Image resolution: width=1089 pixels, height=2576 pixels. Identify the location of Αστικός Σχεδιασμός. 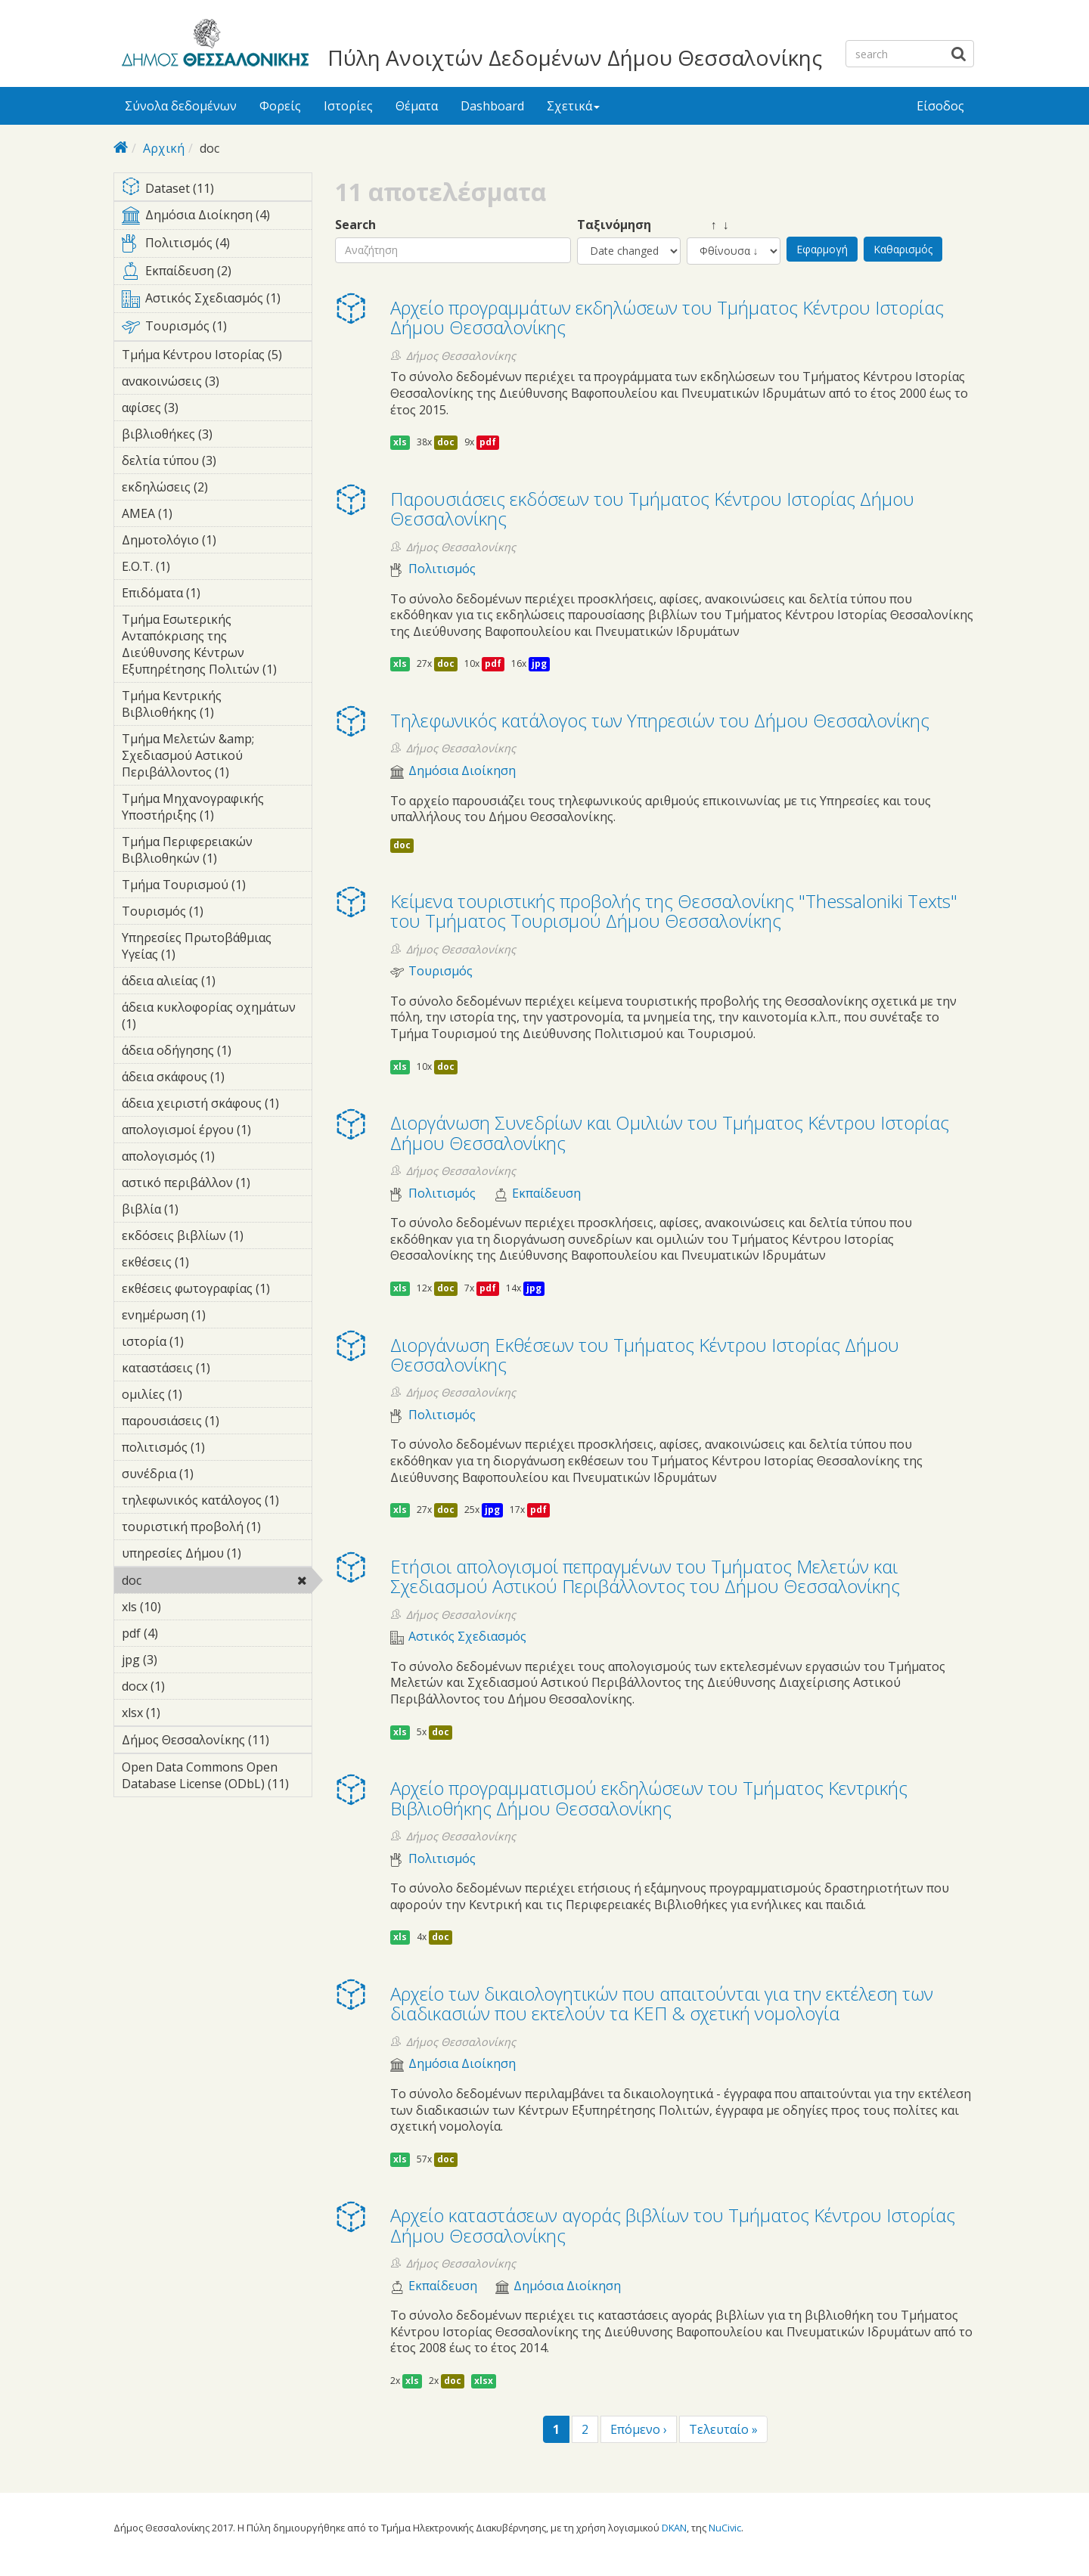
(467, 1636).